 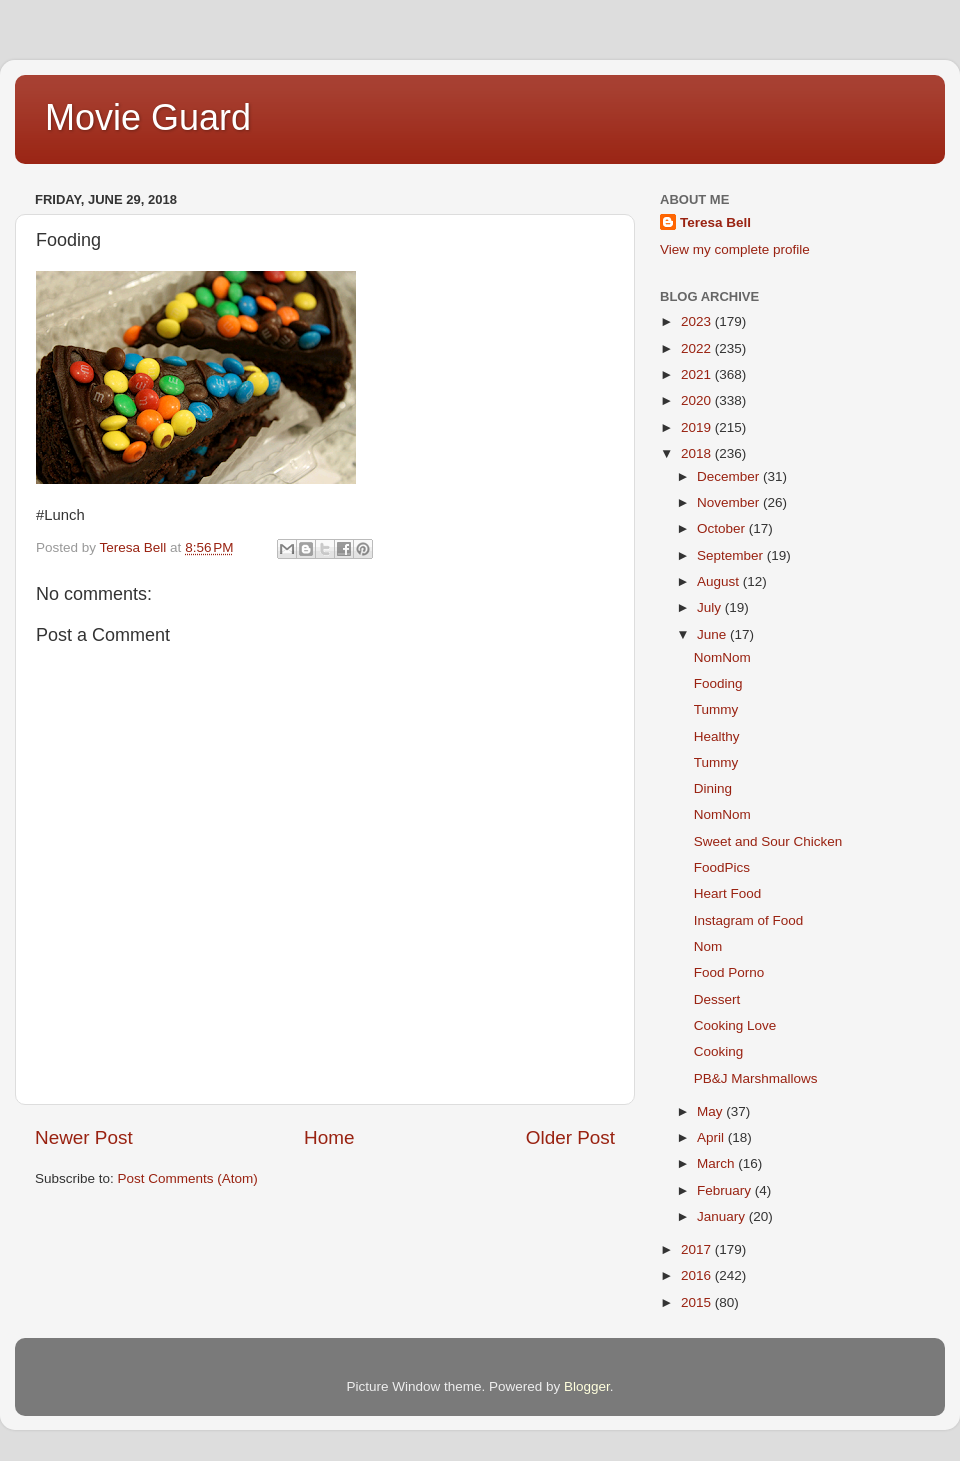 What do you see at coordinates (188, 1178) in the screenshot?
I see `Post Comments (Atom)` at bounding box center [188, 1178].